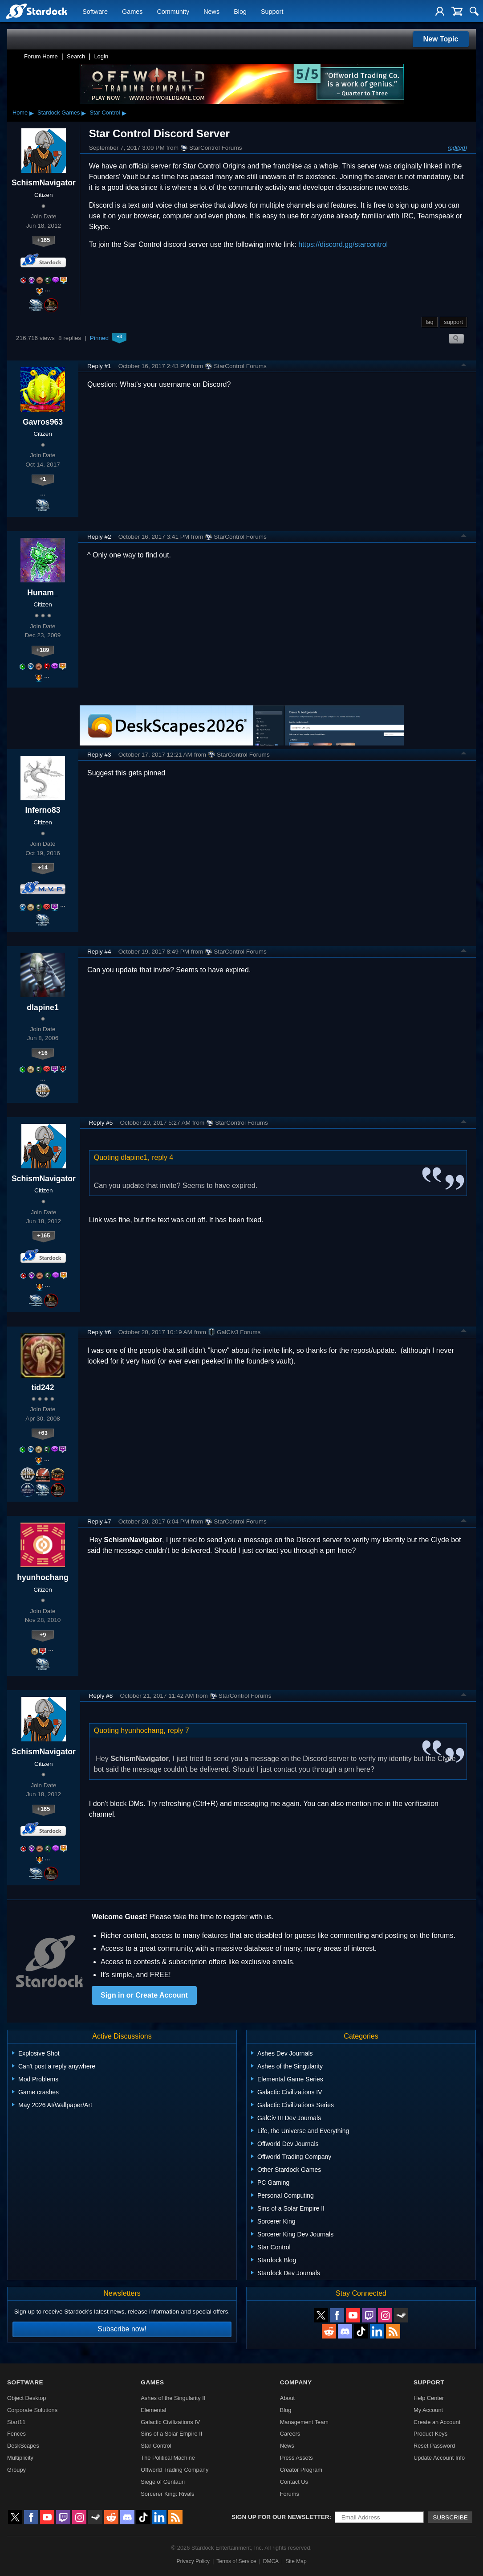  Describe the element at coordinates (171, 2433) in the screenshot. I see `Sins of a Solar Empire II` at that location.